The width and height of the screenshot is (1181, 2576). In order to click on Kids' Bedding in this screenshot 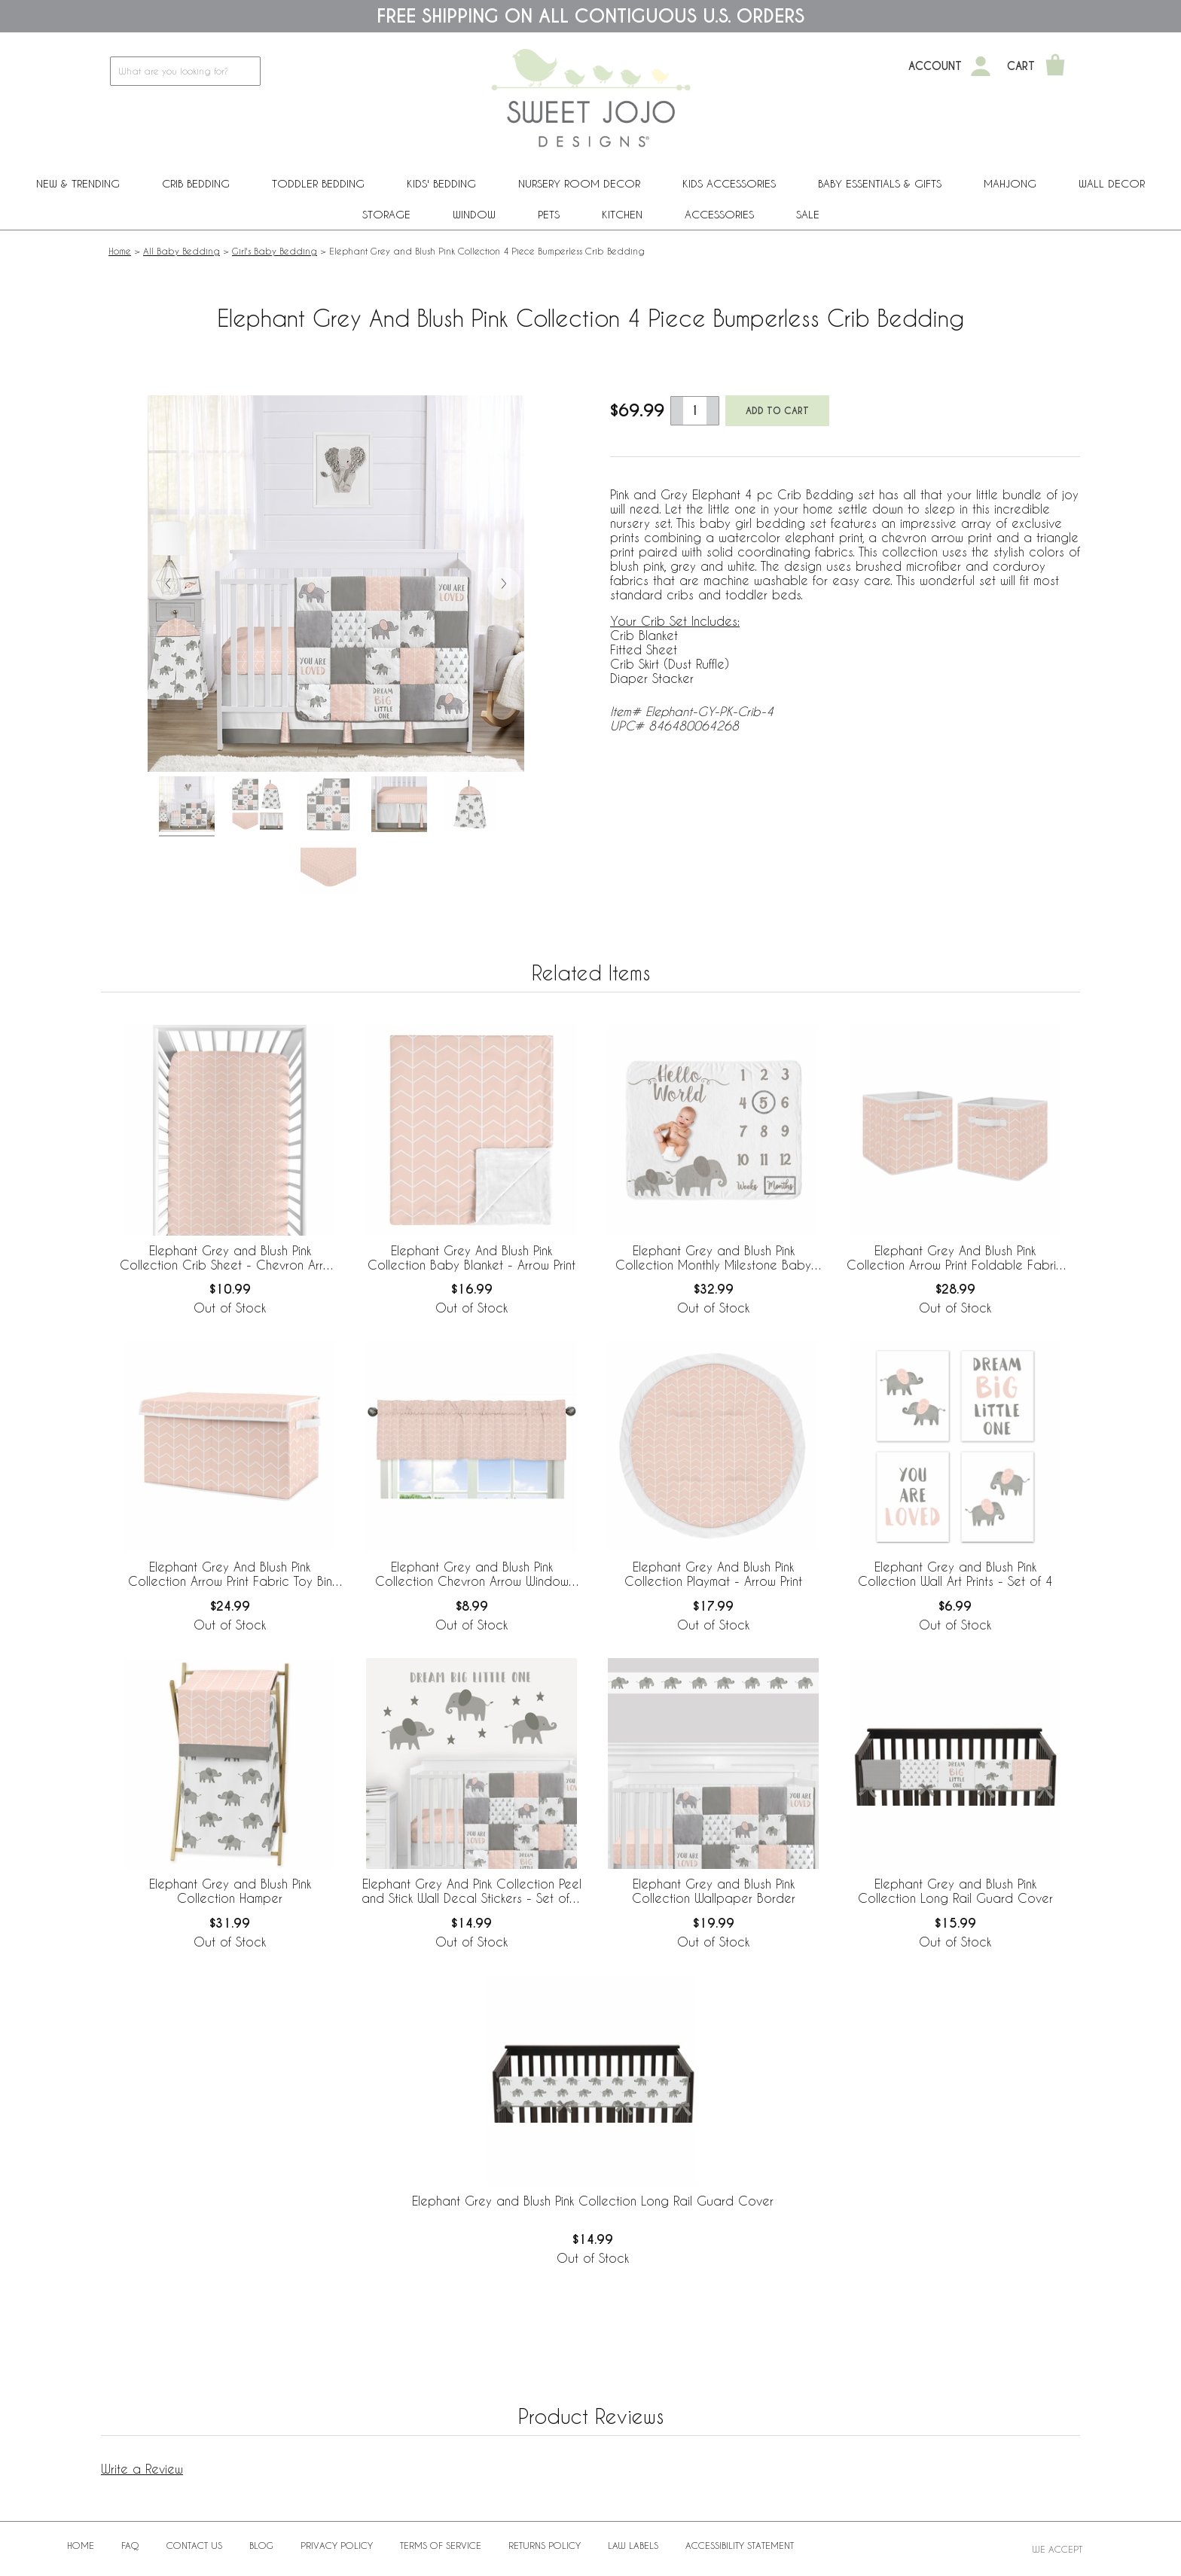, I will do `click(441, 183)`.